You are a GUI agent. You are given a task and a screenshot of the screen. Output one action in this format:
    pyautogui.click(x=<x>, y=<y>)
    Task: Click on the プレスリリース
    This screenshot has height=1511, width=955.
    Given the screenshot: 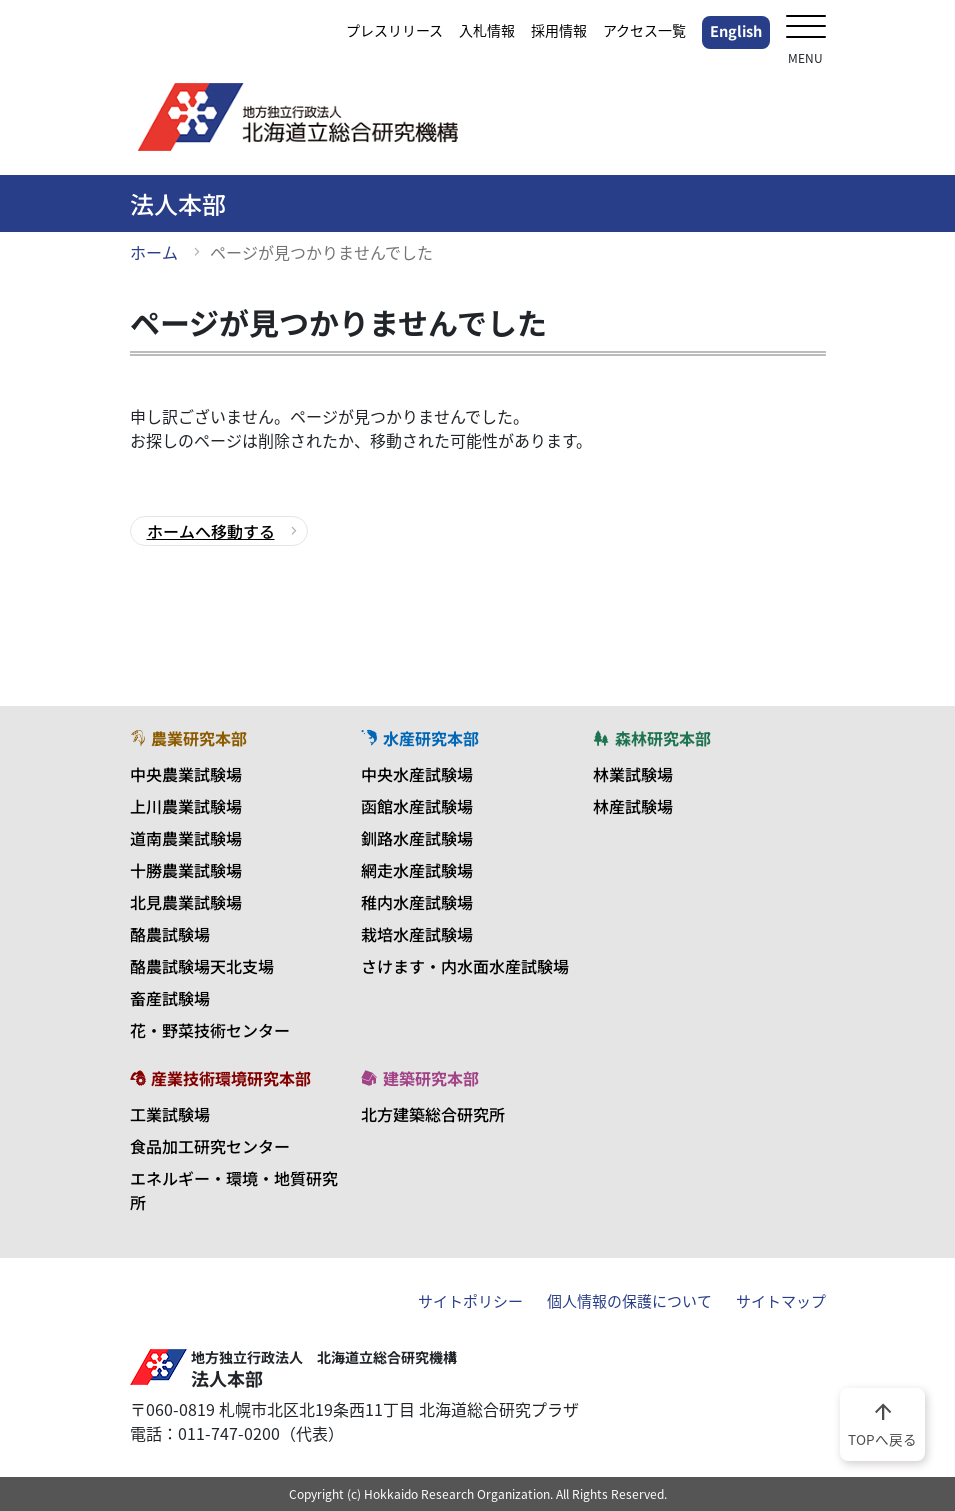 What is the action you would take?
    pyautogui.click(x=394, y=30)
    